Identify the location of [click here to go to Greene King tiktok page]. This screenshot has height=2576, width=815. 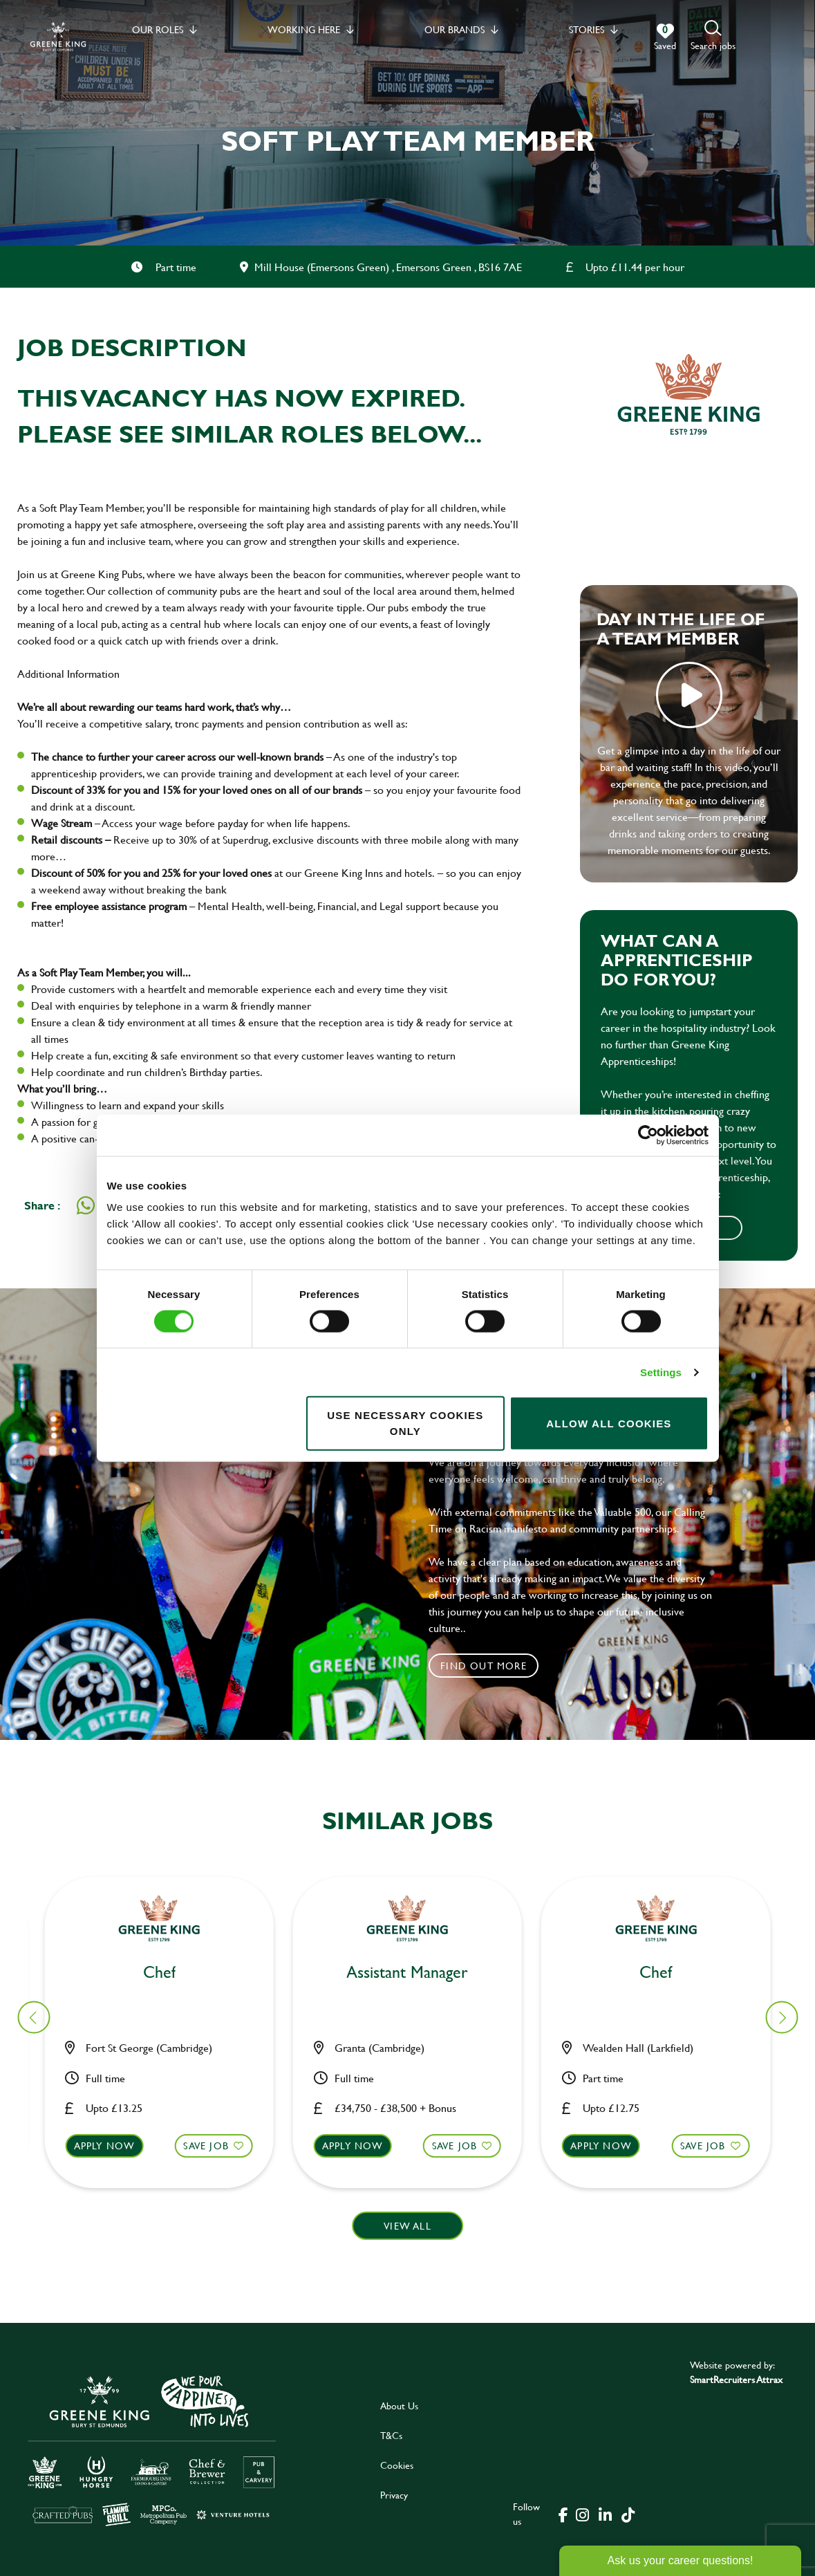
(628, 2514).